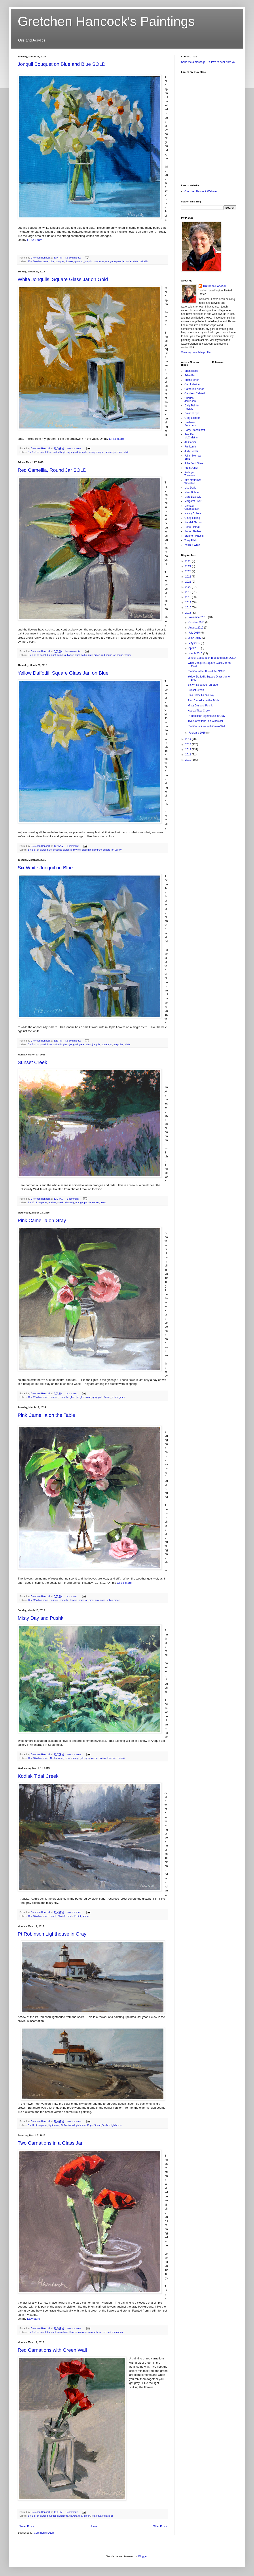  What do you see at coordinates (194, 430) in the screenshot?
I see `Harry Stooshinoff` at bounding box center [194, 430].